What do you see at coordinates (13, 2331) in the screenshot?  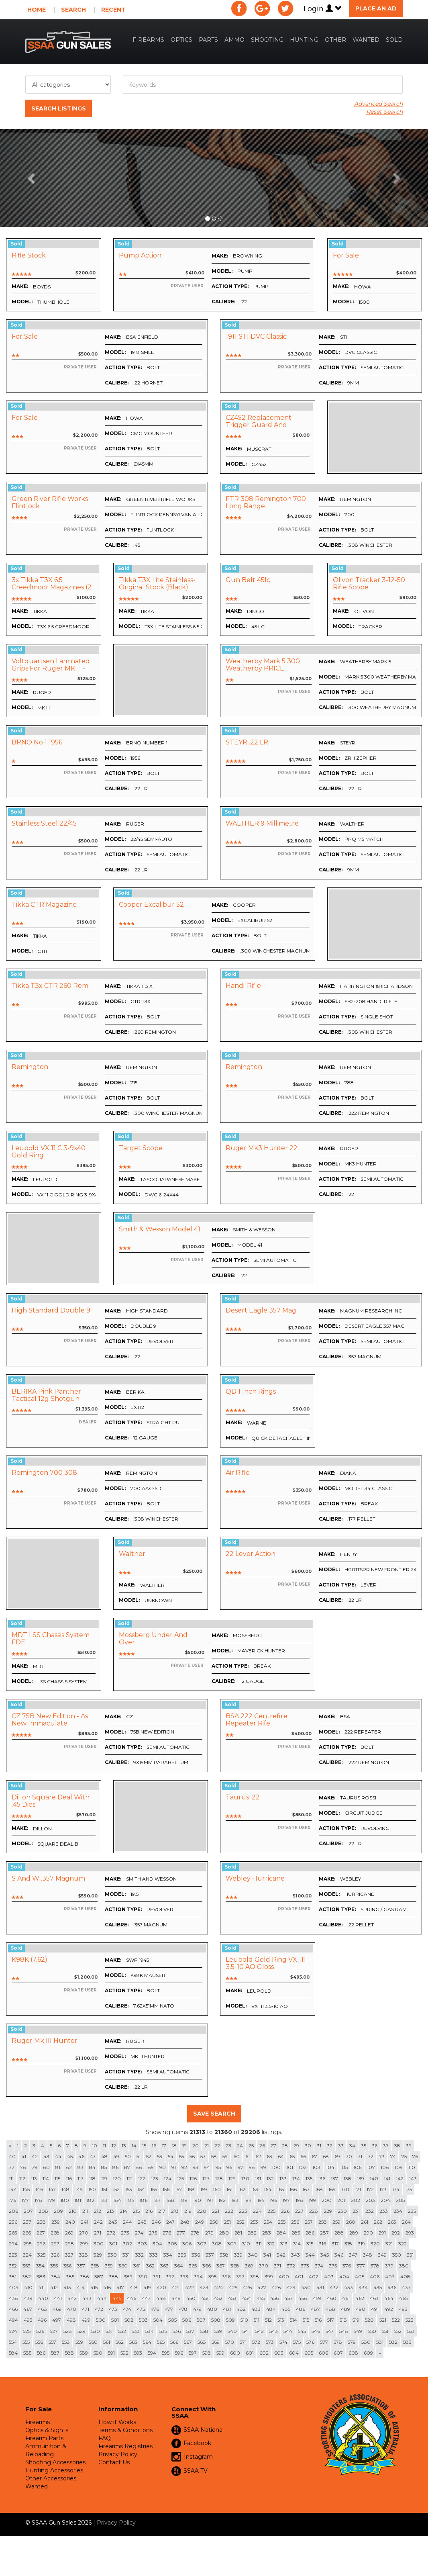 I see `524` at bounding box center [13, 2331].